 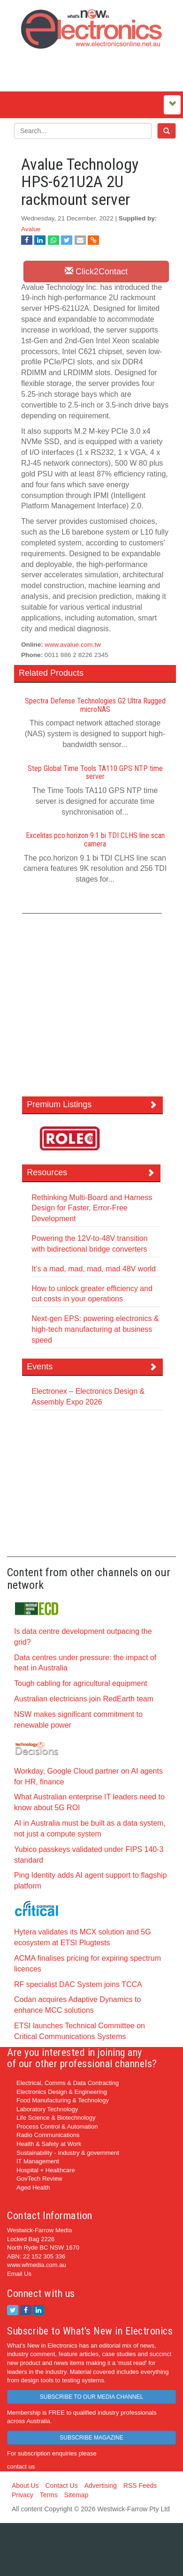 What do you see at coordinates (96, 271) in the screenshot?
I see `Click2Contact` at bounding box center [96, 271].